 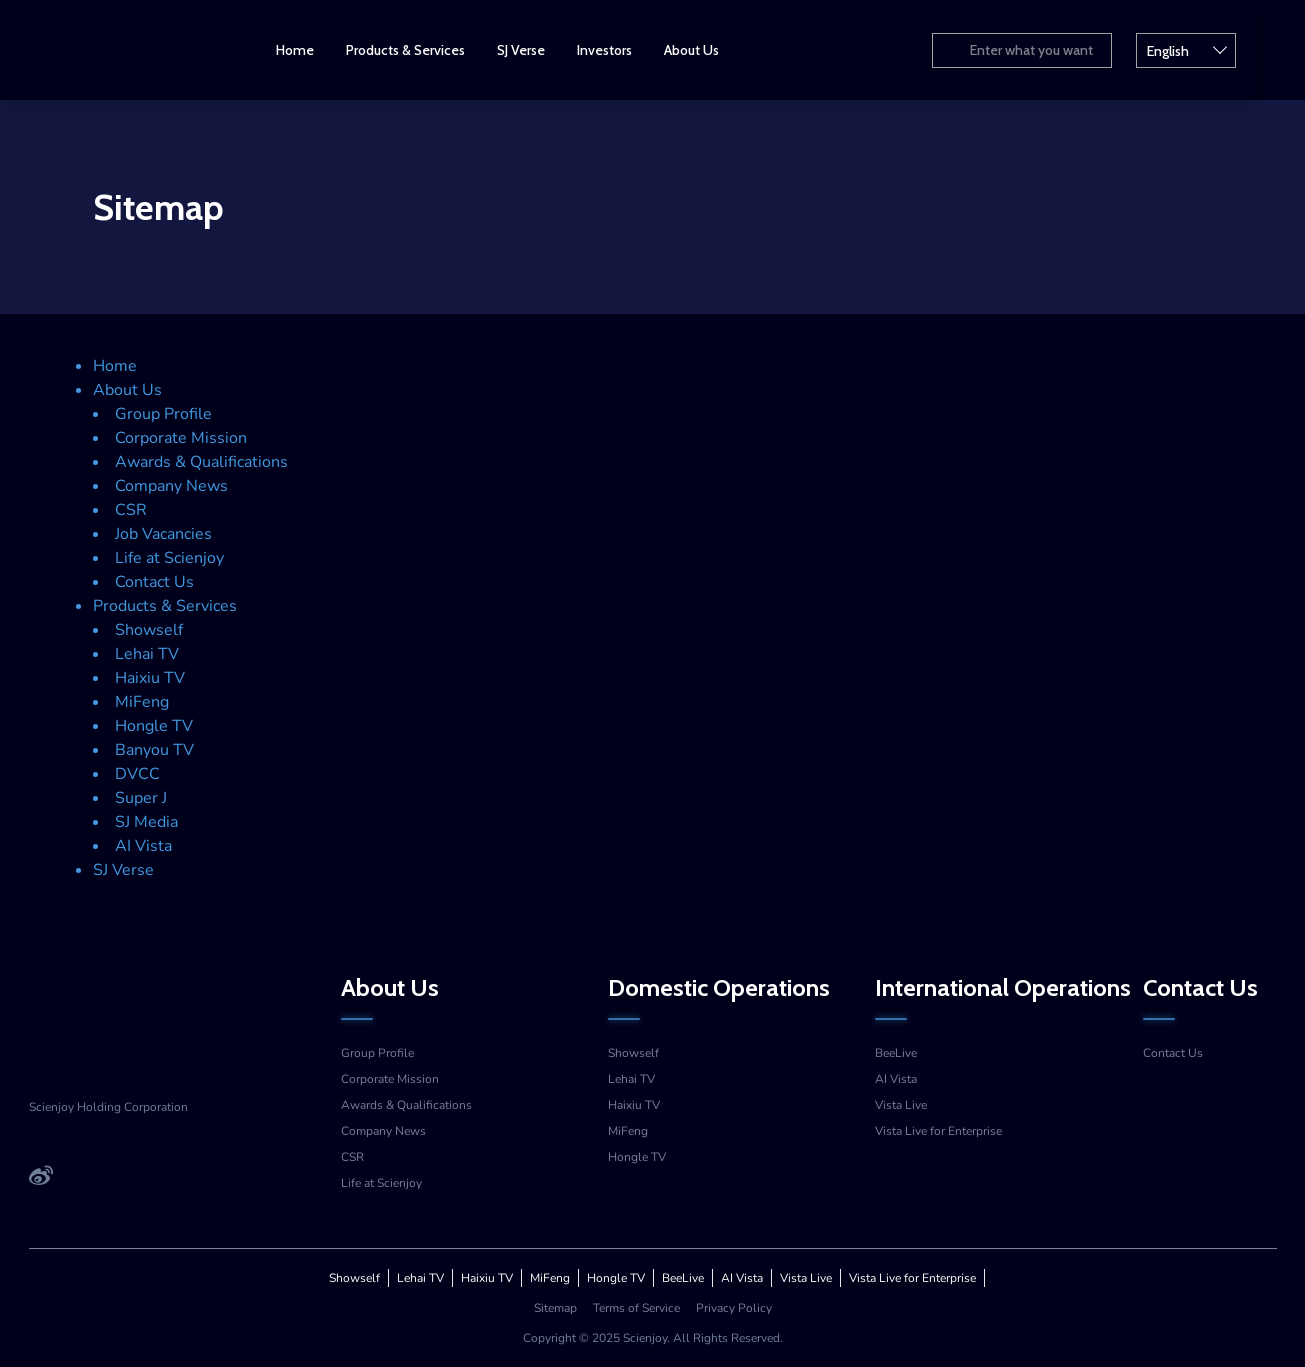 I want to click on DVCC, so click(x=137, y=774).